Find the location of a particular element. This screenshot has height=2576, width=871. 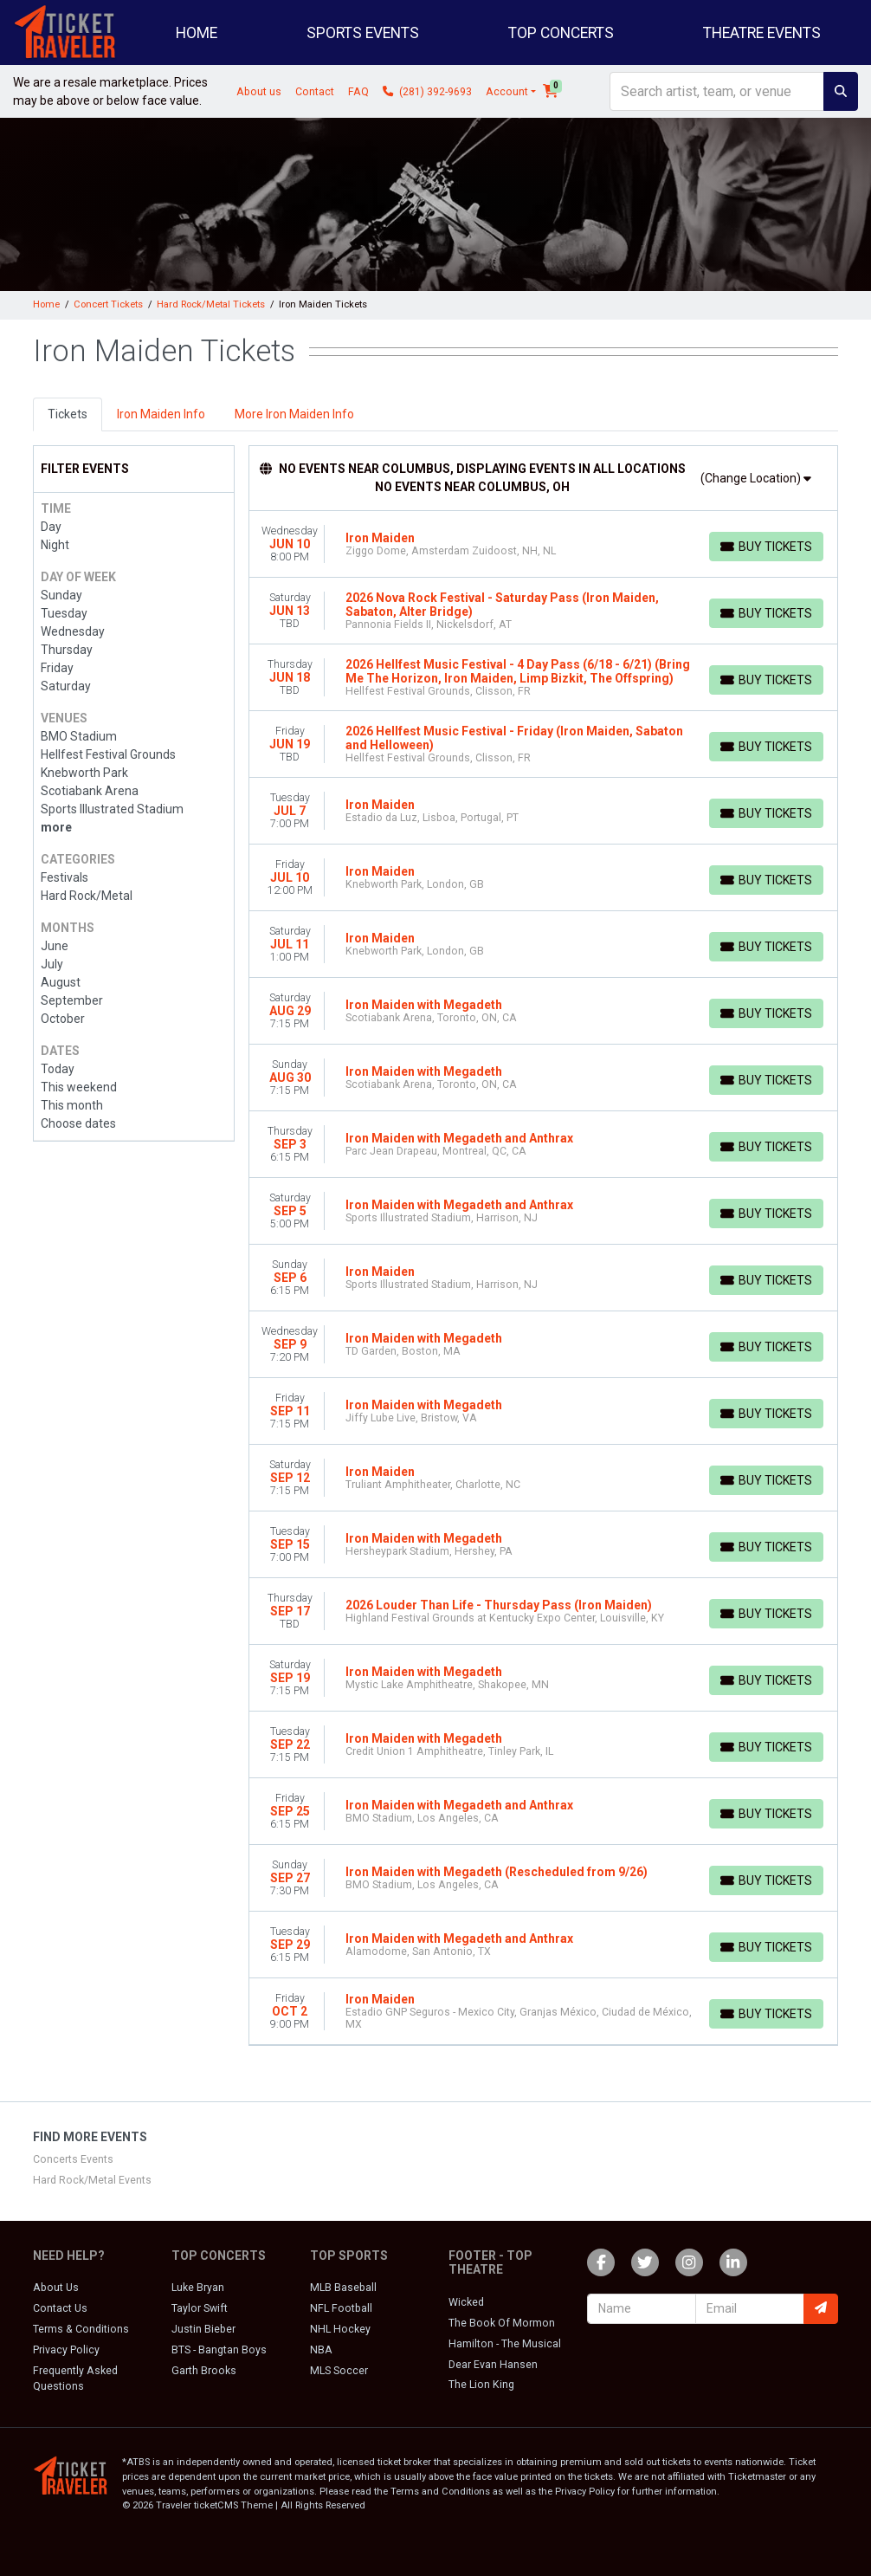

About Us is located at coordinates (56, 2288).